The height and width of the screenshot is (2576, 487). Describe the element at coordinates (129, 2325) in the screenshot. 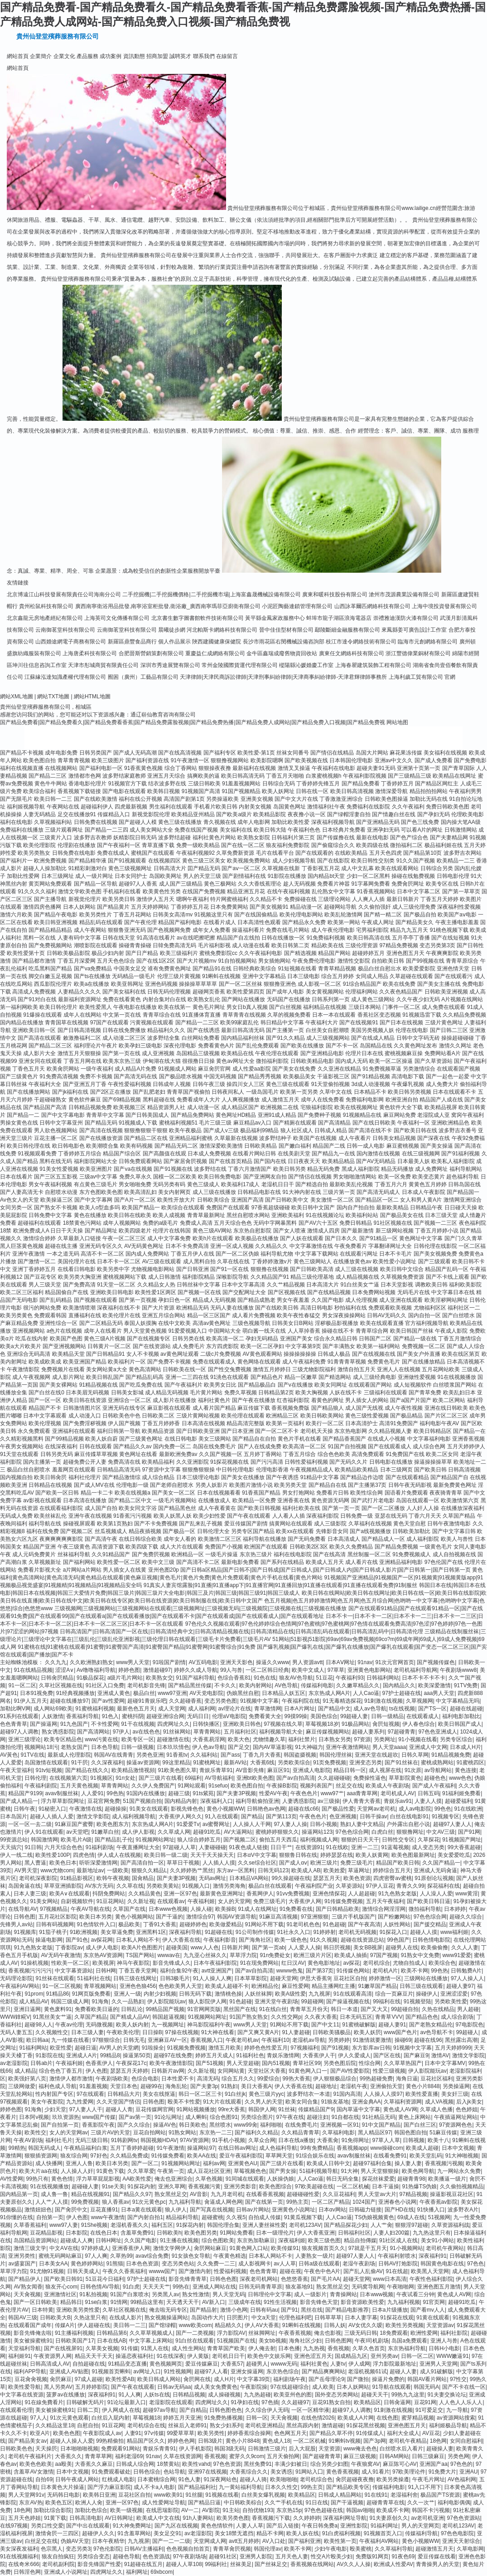

I see `美日韩一二三` at that location.